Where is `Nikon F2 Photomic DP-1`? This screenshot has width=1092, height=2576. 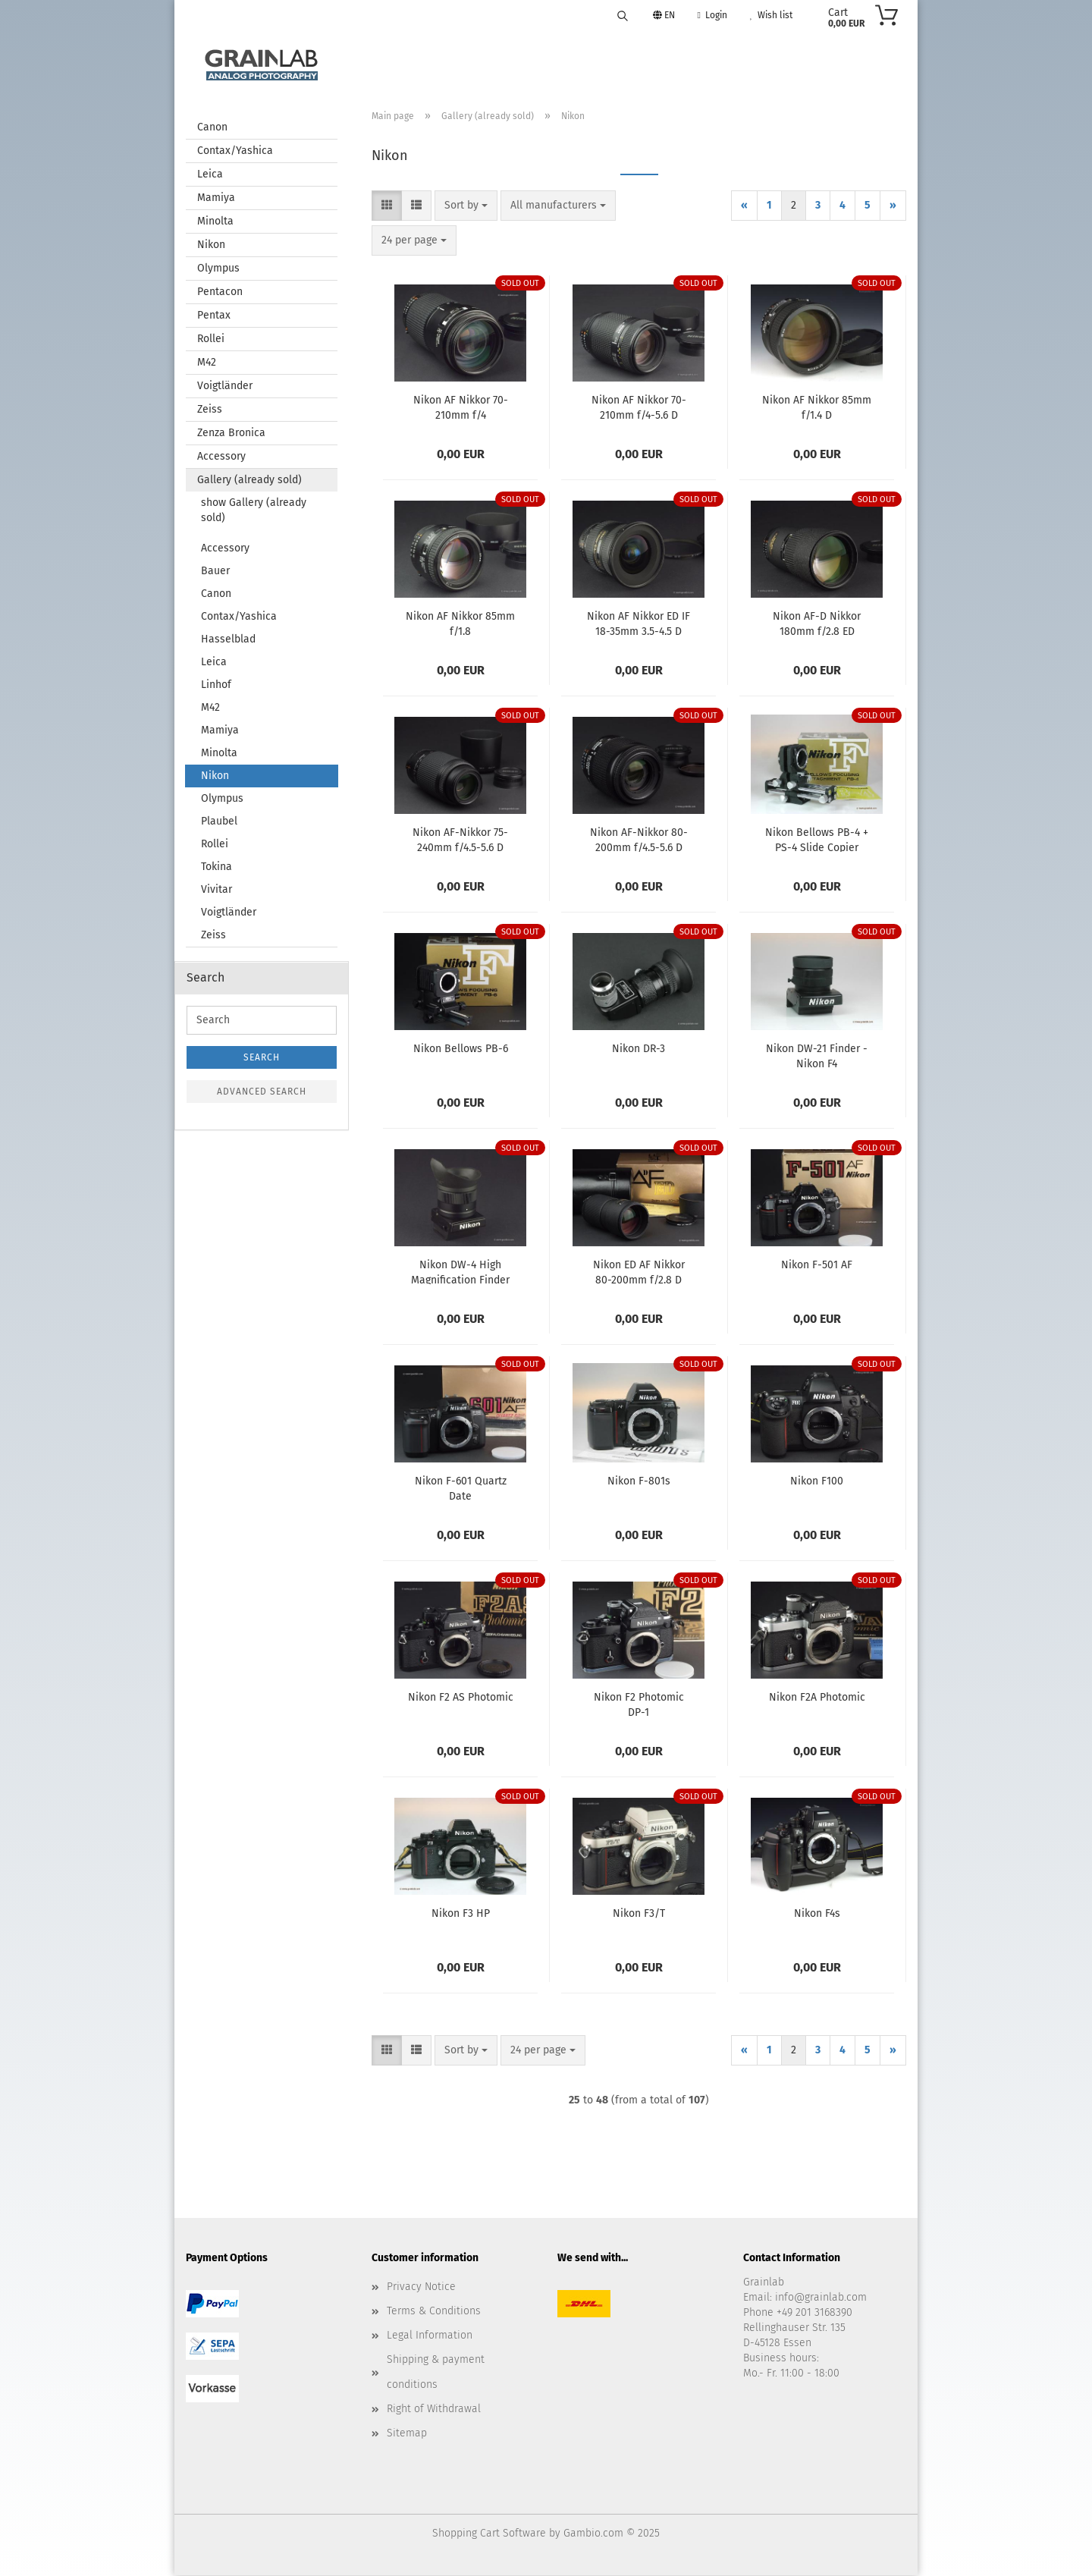 Nikon F2 Photomic DP-1 is located at coordinates (639, 1704).